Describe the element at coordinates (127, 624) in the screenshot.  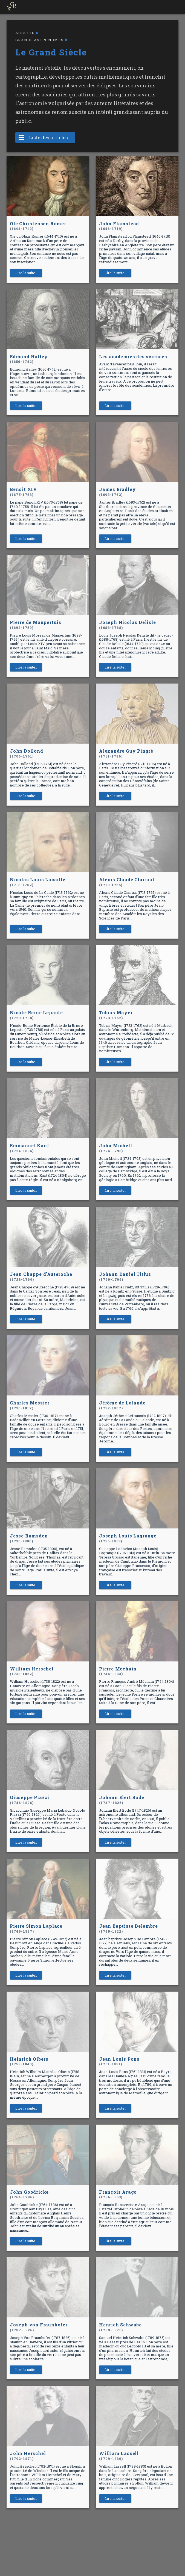
I see `Joseph Nicolas Delisle` at that location.